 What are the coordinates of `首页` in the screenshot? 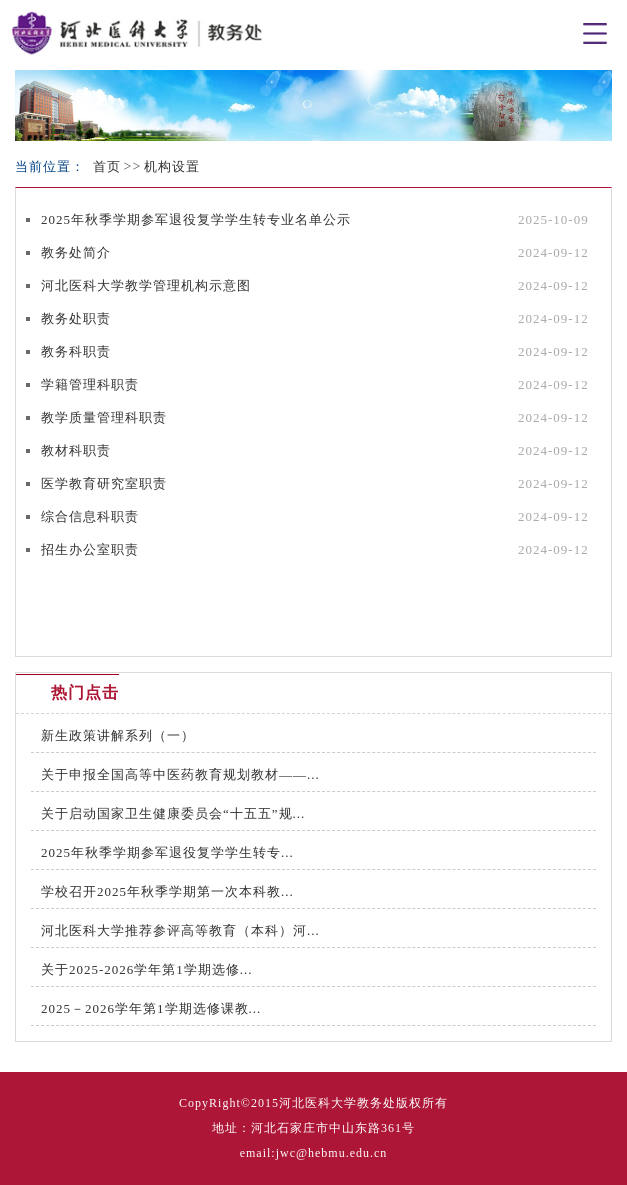 It's located at (107, 166).